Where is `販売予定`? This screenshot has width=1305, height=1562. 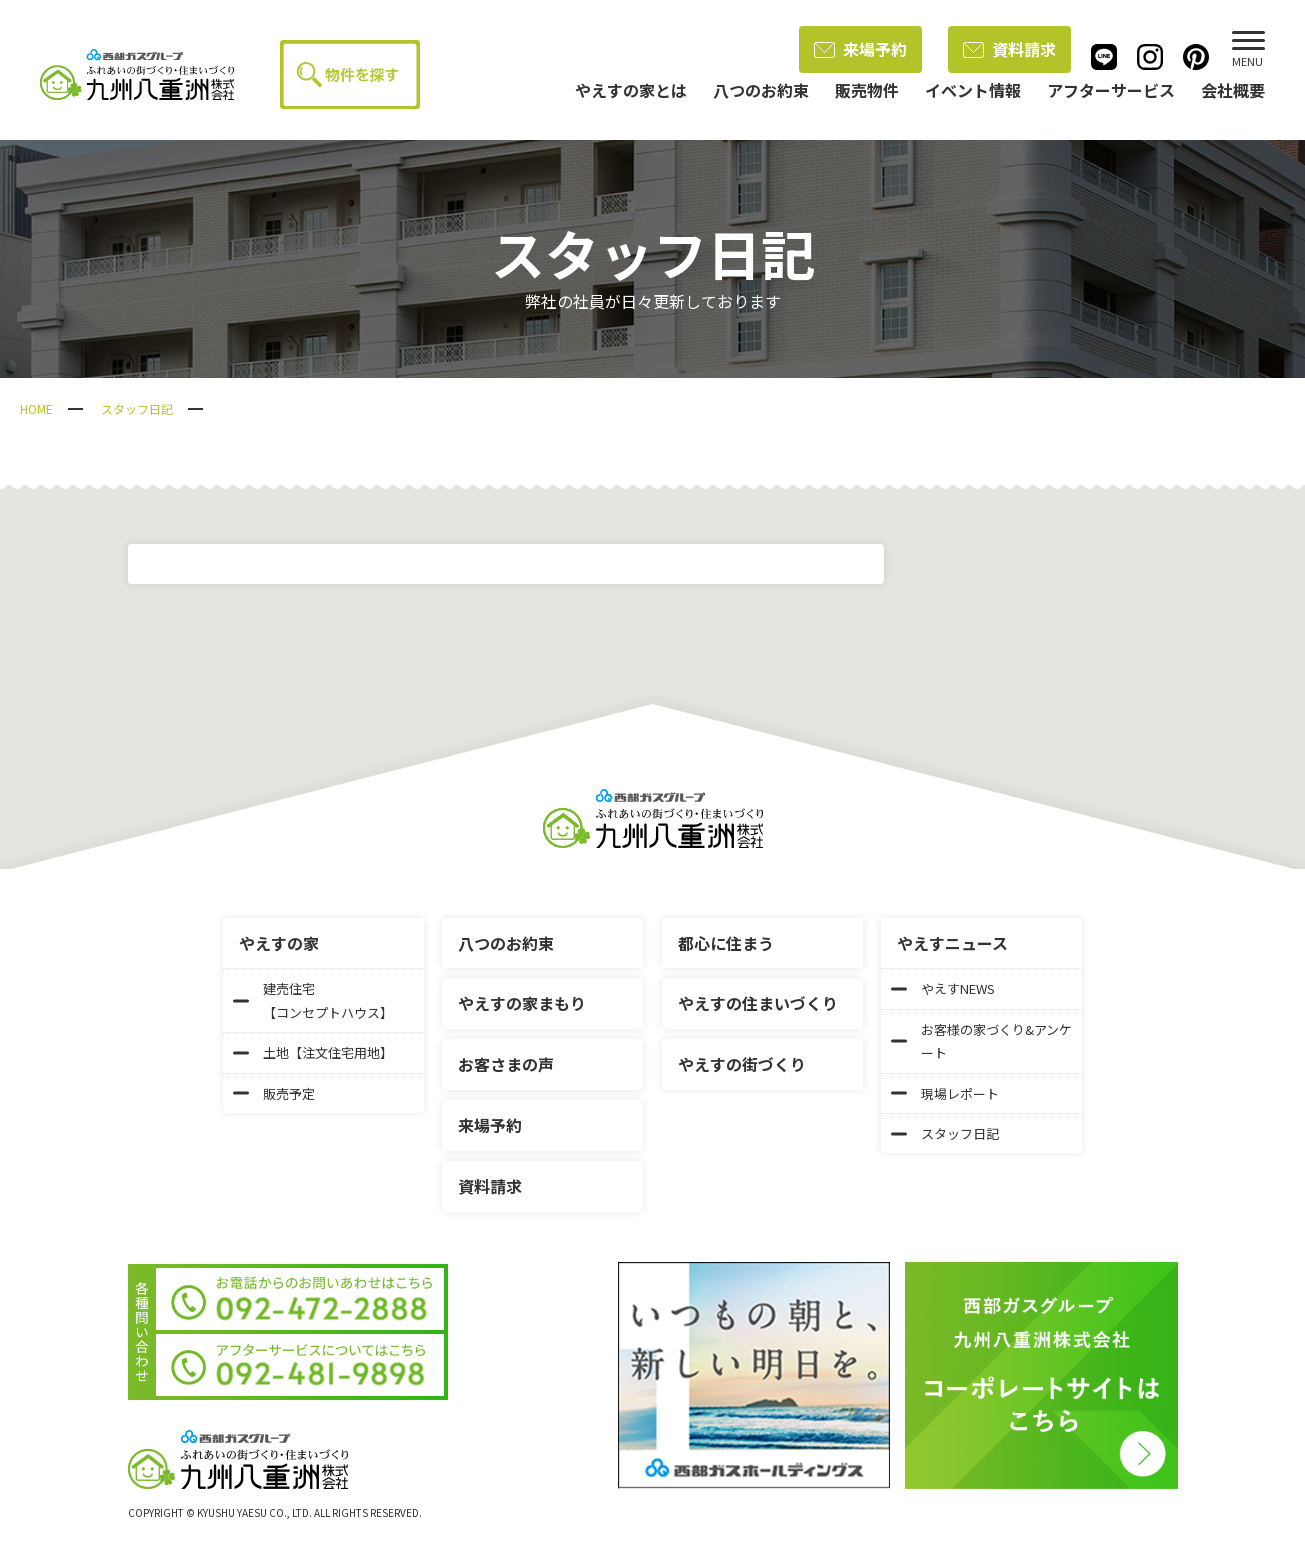
販売予定 is located at coordinates (274, 1093).